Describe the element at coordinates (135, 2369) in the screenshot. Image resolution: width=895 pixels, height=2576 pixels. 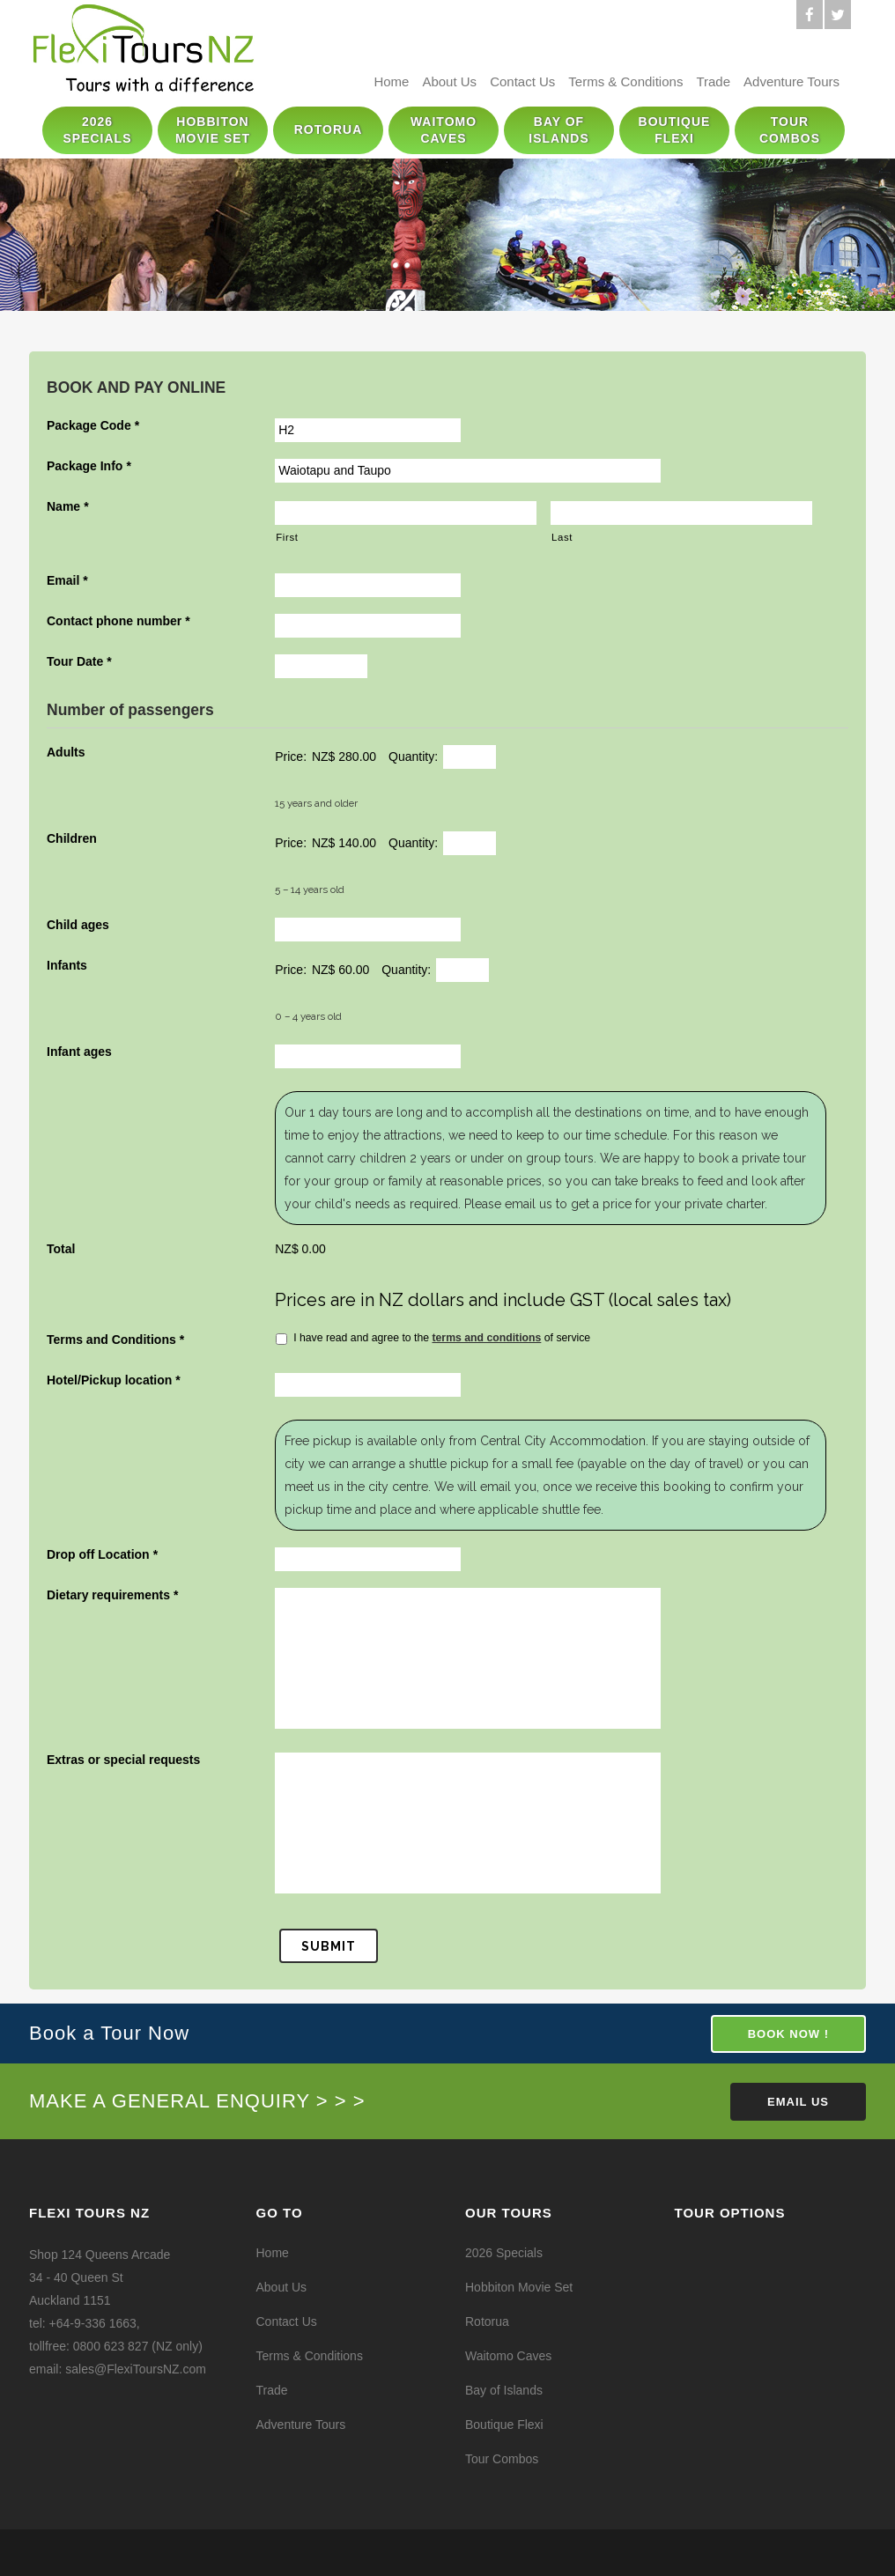
I see `sales@FlexiToursNZ.com` at that location.